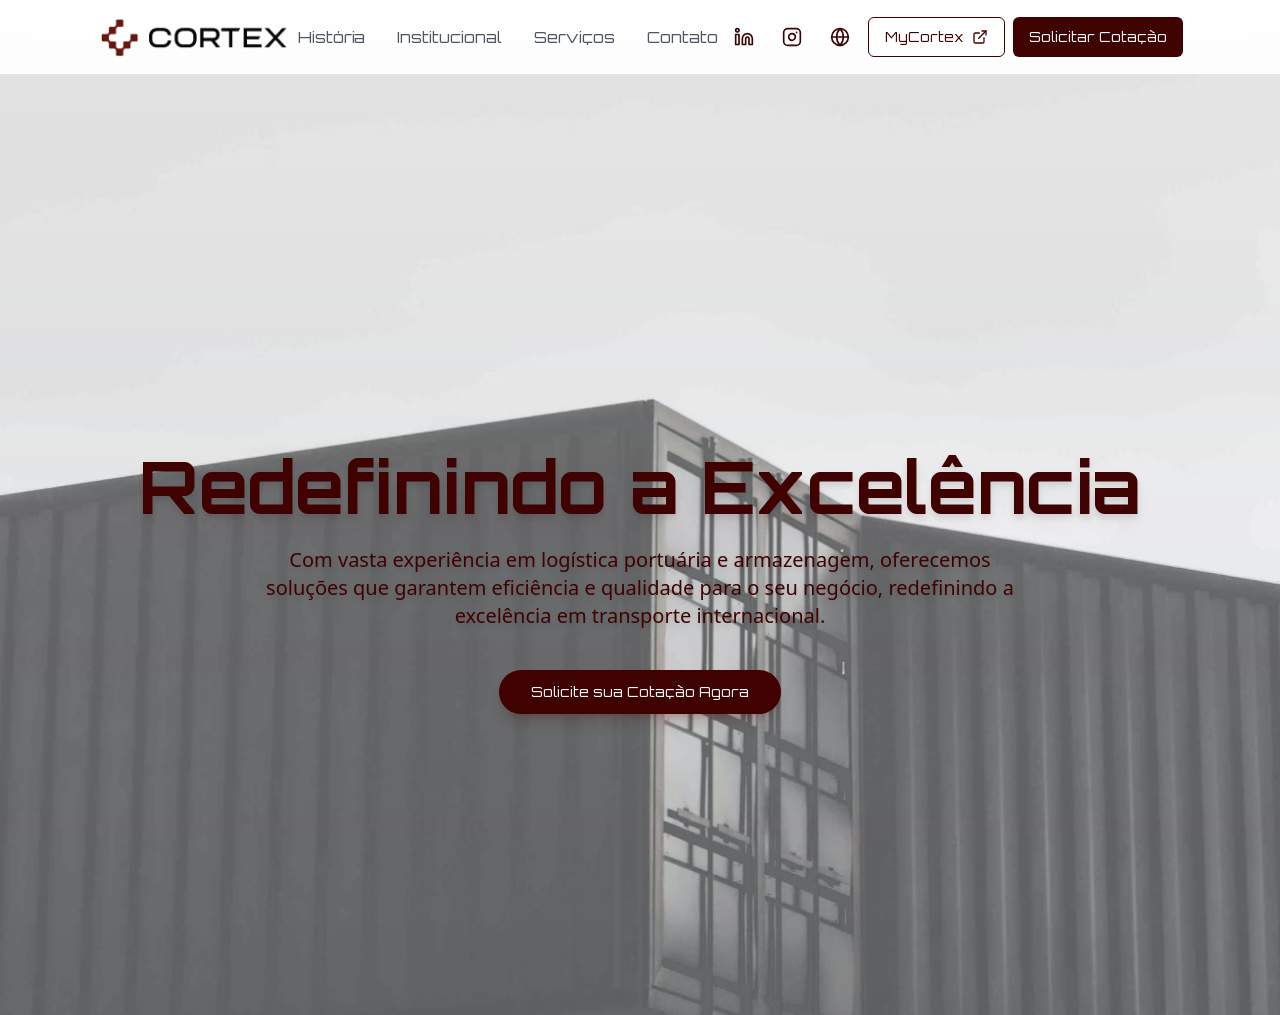  What do you see at coordinates (682, 37) in the screenshot?
I see `Contato` at bounding box center [682, 37].